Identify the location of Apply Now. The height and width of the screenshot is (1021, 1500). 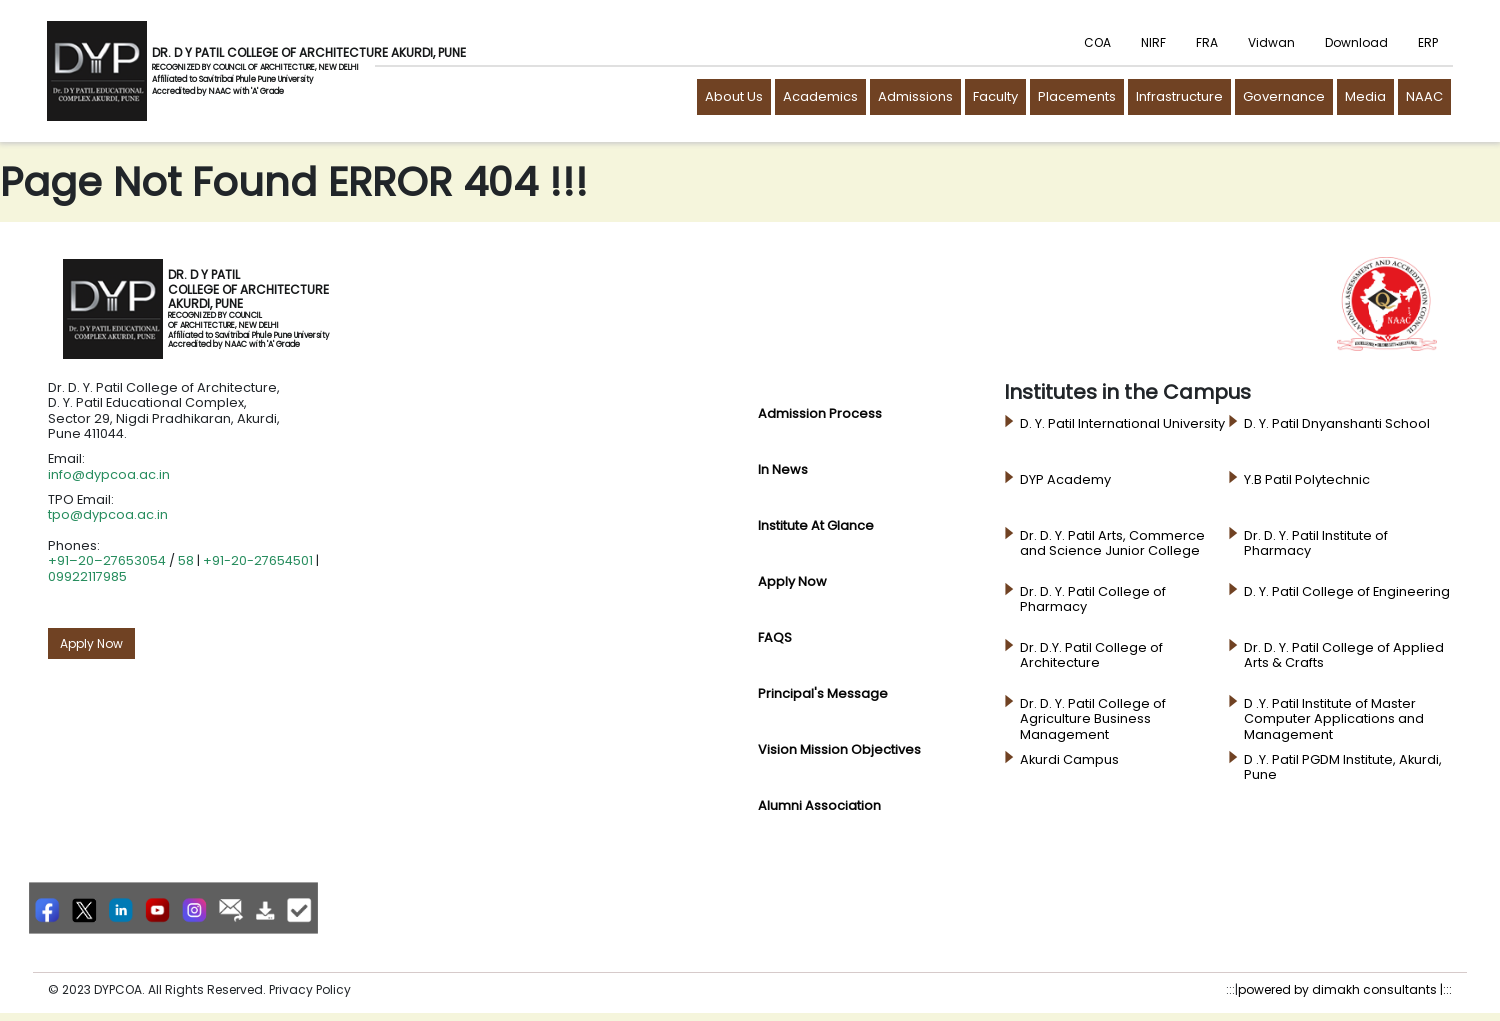
(91, 643).